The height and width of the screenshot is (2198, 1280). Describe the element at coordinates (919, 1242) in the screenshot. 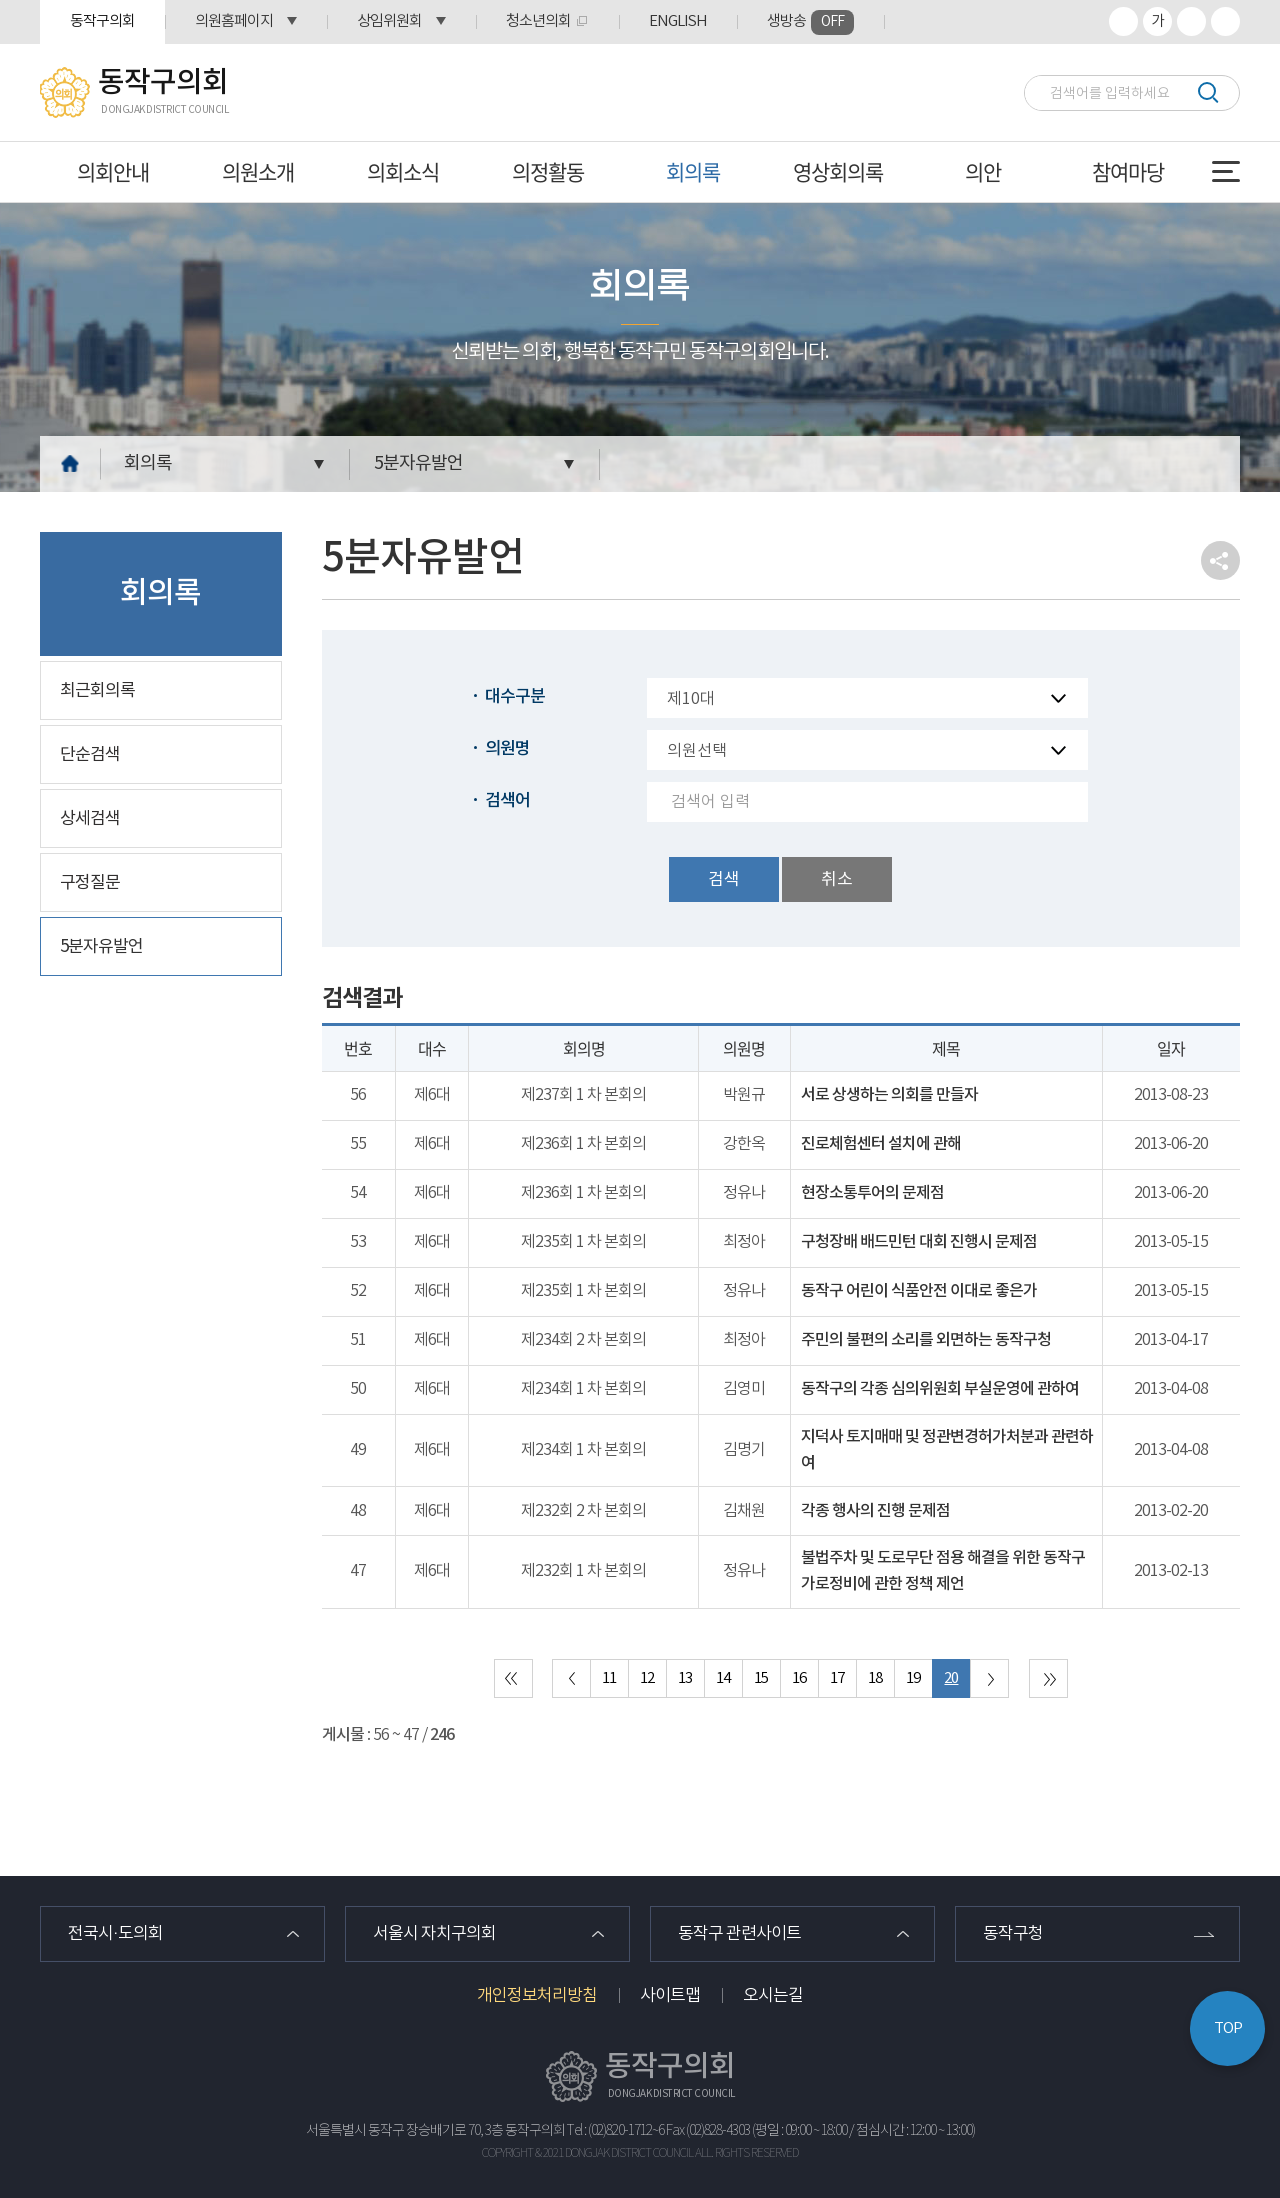

I see `구청장배 배드민턴 대회 진행시 문제점` at that location.